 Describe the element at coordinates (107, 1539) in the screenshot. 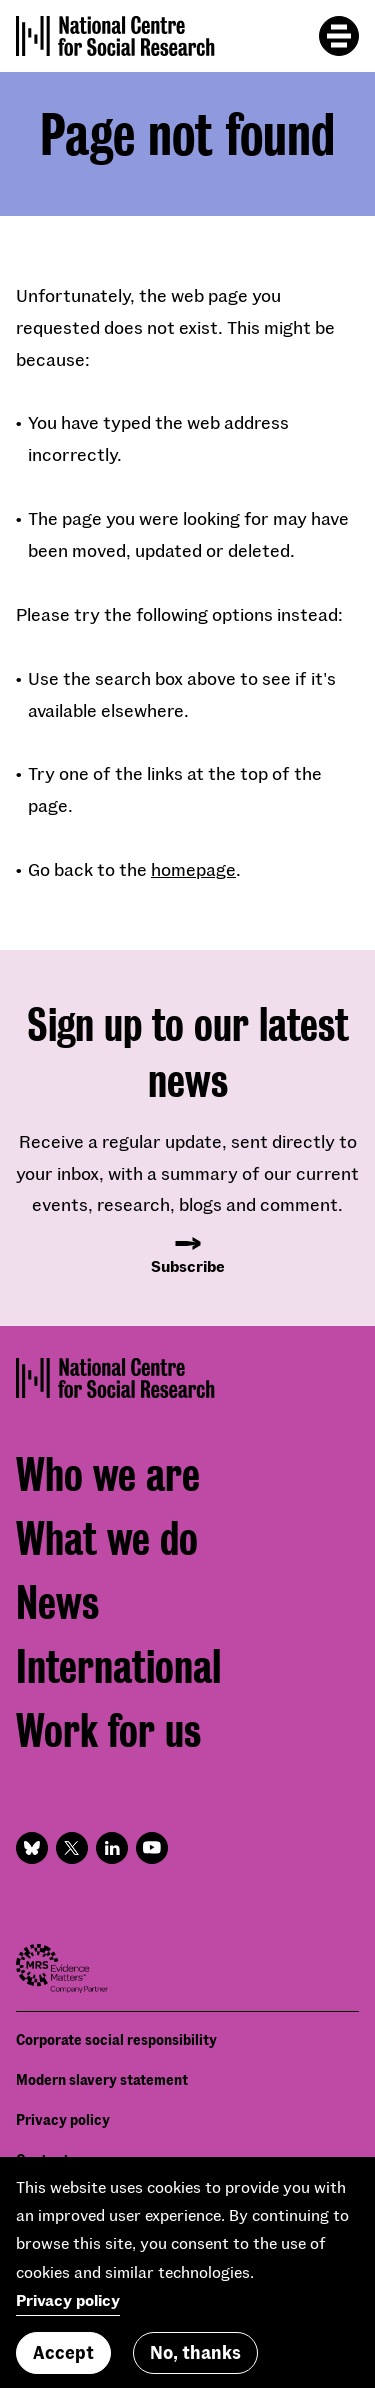

I see `What we do` at that location.